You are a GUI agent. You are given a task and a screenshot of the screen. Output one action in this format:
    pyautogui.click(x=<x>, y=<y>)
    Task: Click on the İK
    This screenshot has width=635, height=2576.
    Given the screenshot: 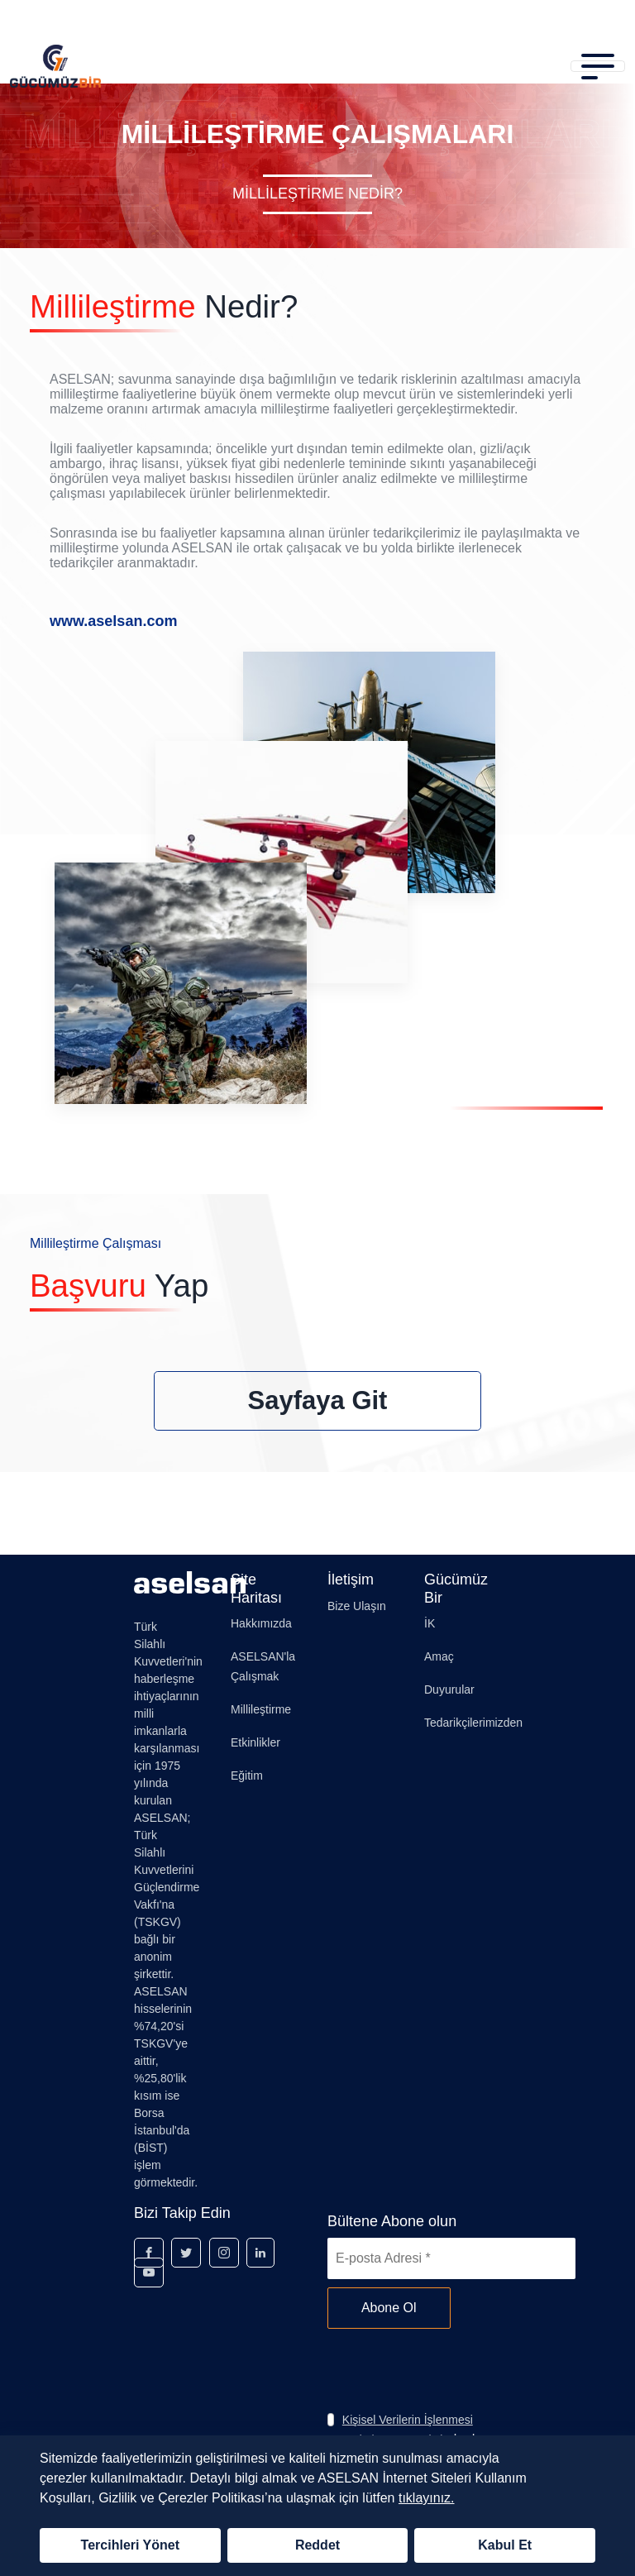 What is the action you would take?
    pyautogui.click(x=429, y=1623)
    